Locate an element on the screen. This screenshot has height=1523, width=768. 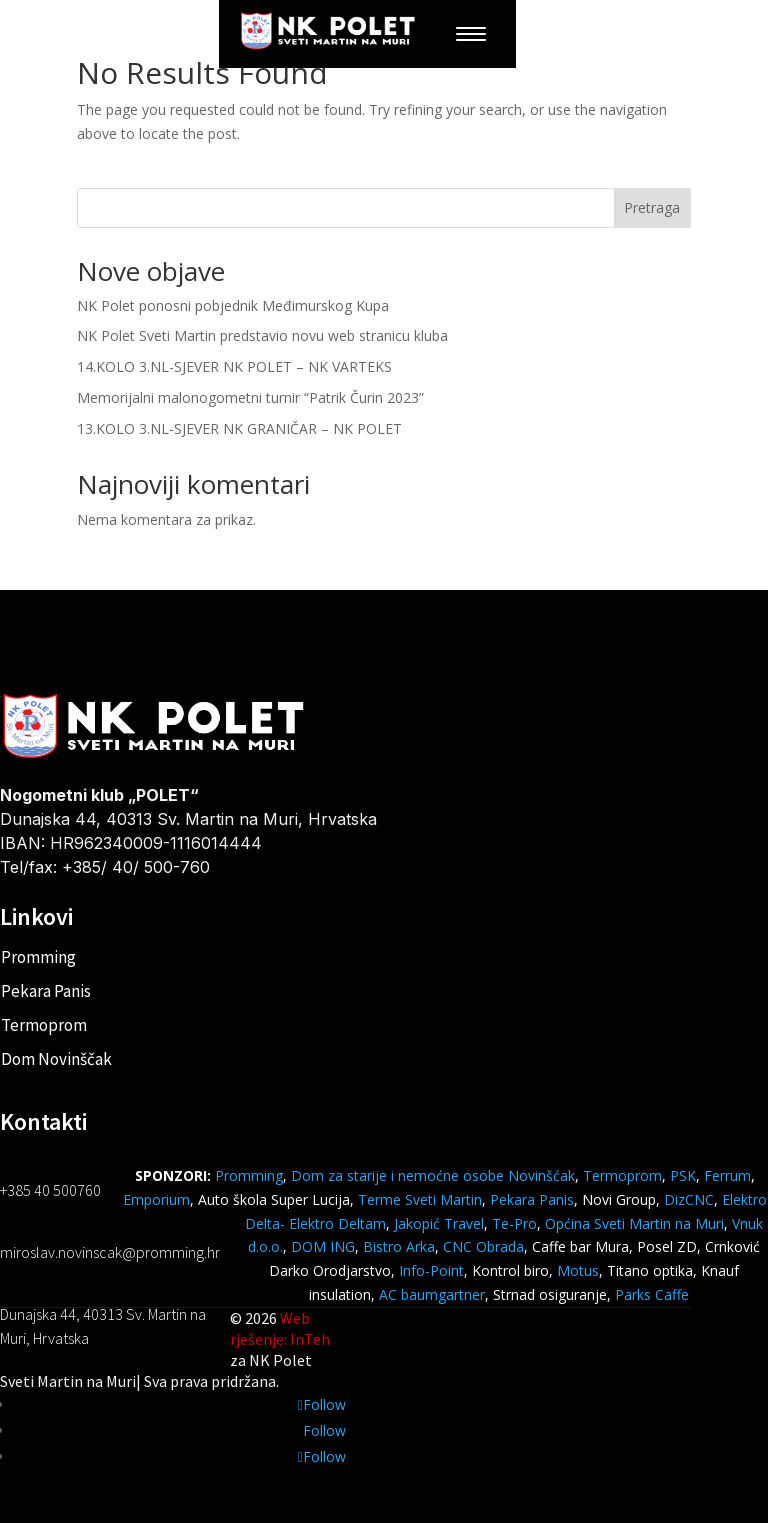
Dom Novinščak is located at coordinates (56, 1059).